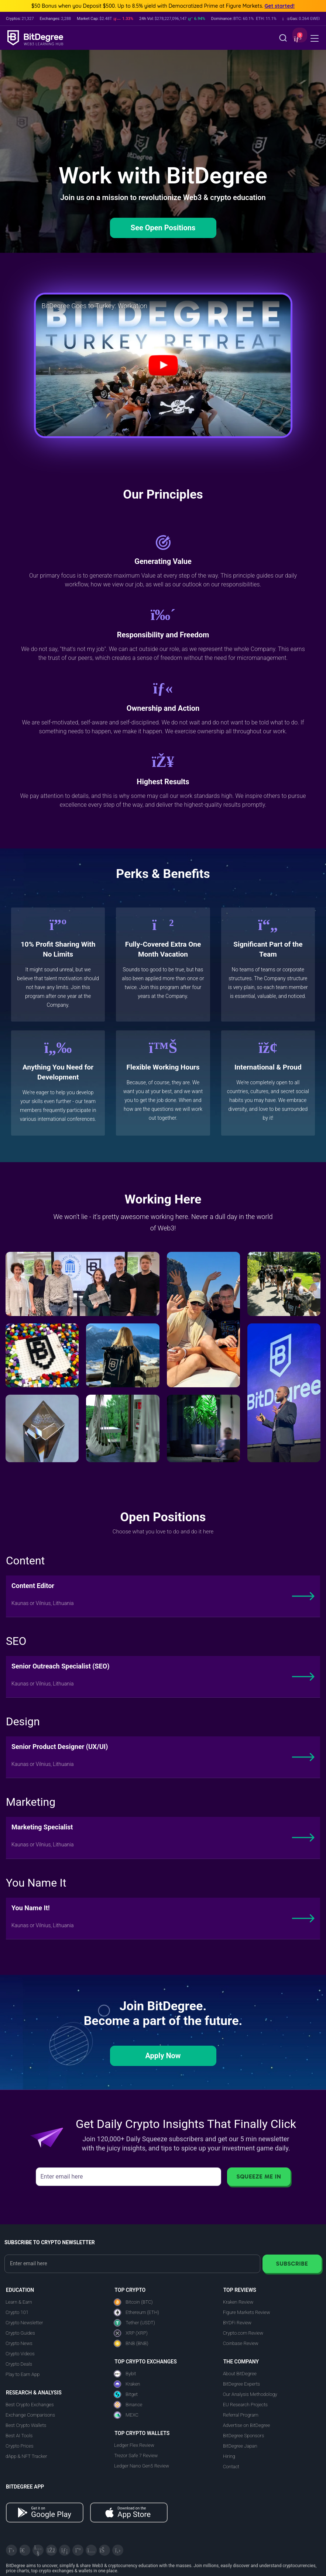 The height and width of the screenshot is (2576, 326). What do you see at coordinates (292, 2263) in the screenshot?
I see `Subscribe` at bounding box center [292, 2263].